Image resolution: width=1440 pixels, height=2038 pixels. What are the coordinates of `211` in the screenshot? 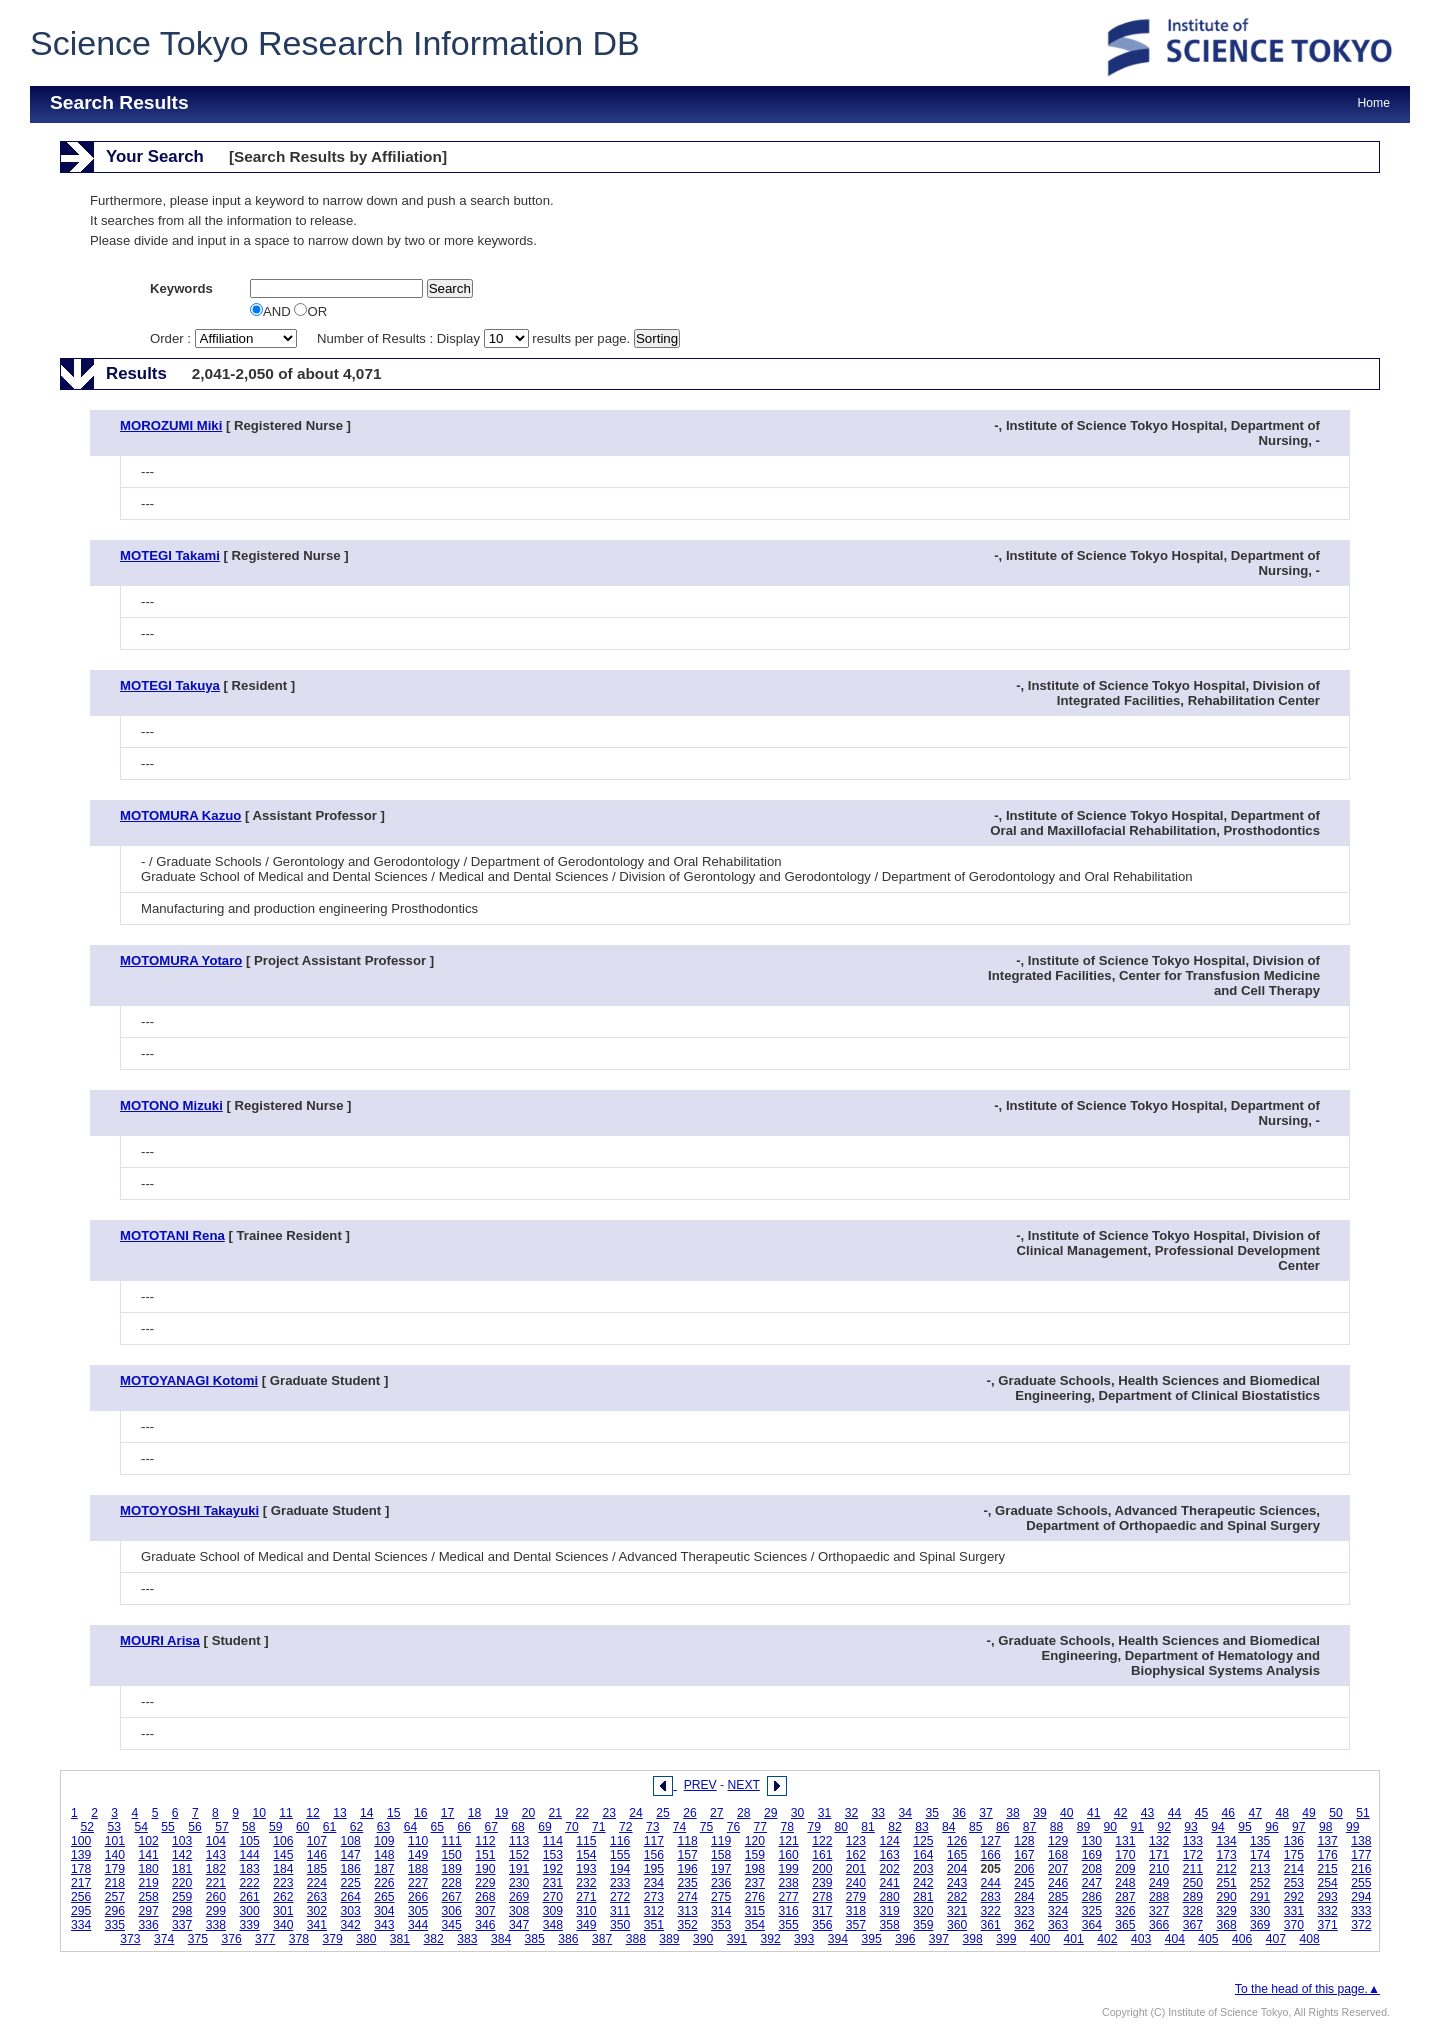 It's located at (1193, 1869).